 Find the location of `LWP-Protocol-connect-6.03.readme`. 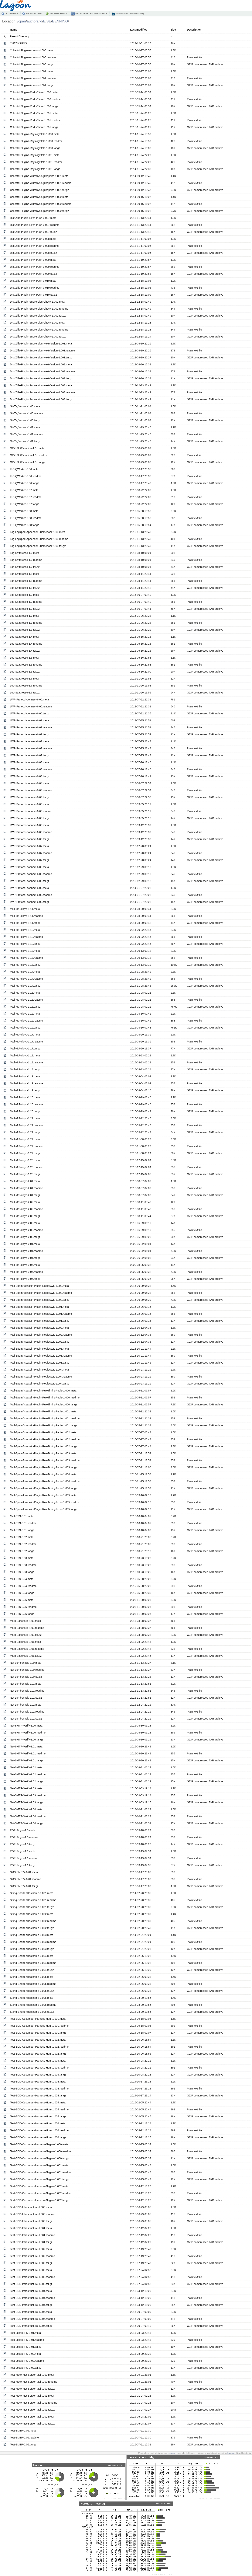

LWP-Protocol-connect-6.03.readme is located at coordinates (31, 769).